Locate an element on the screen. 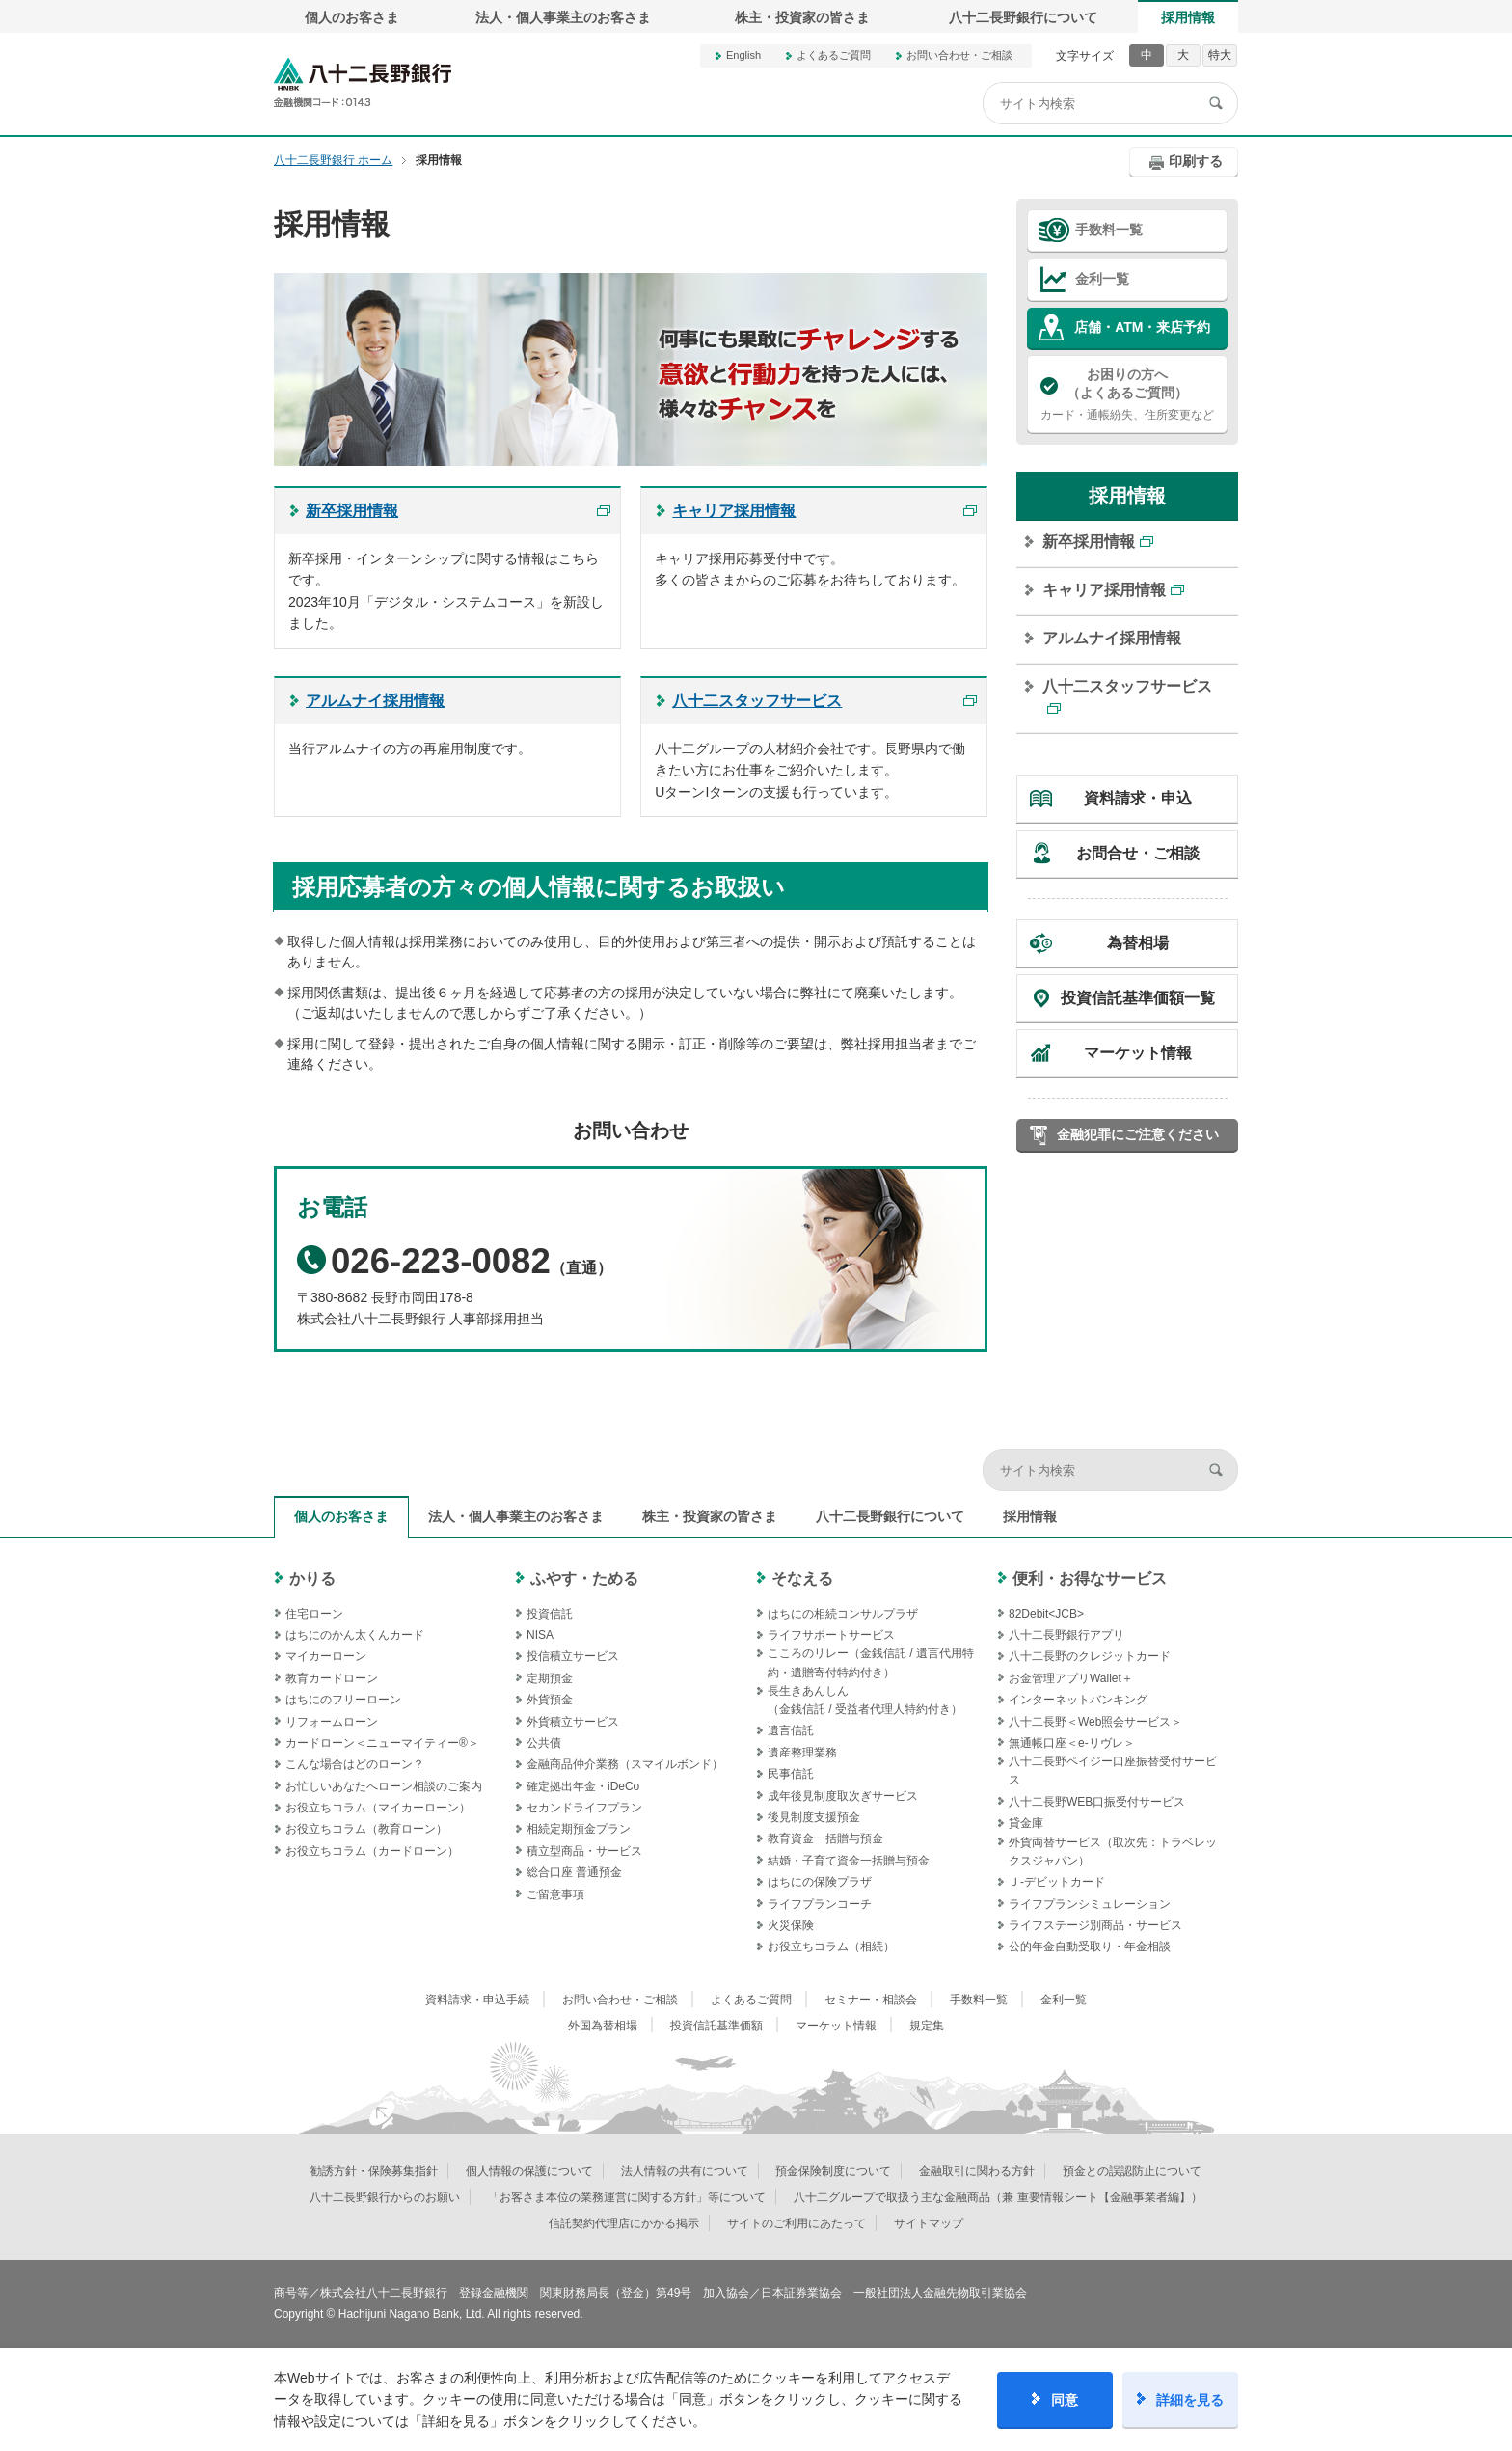  八十二グループで取扱う主な金融商品（兼 重要情報シート【金融事業者編】） is located at coordinates (998, 2197).